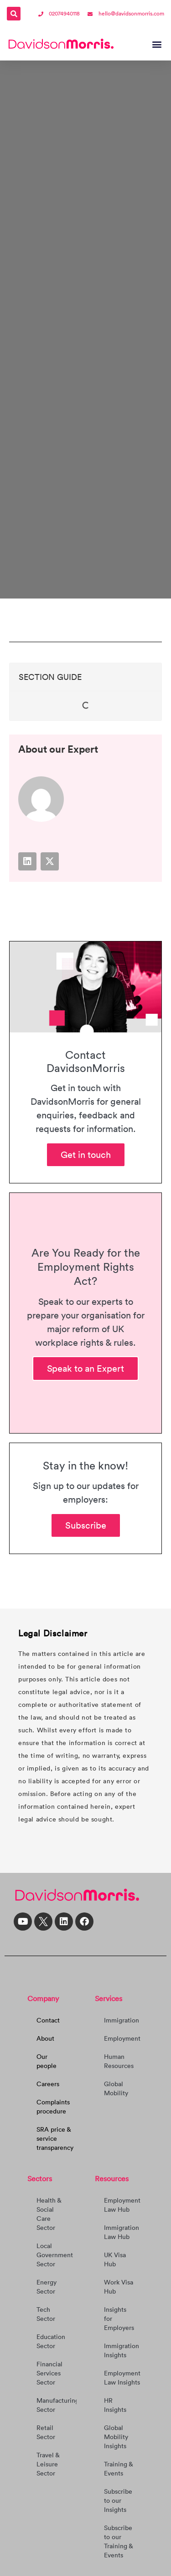  What do you see at coordinates (121, 2020) in the screenshot?
I see `Immigration` at bounding box center [121, 2020].